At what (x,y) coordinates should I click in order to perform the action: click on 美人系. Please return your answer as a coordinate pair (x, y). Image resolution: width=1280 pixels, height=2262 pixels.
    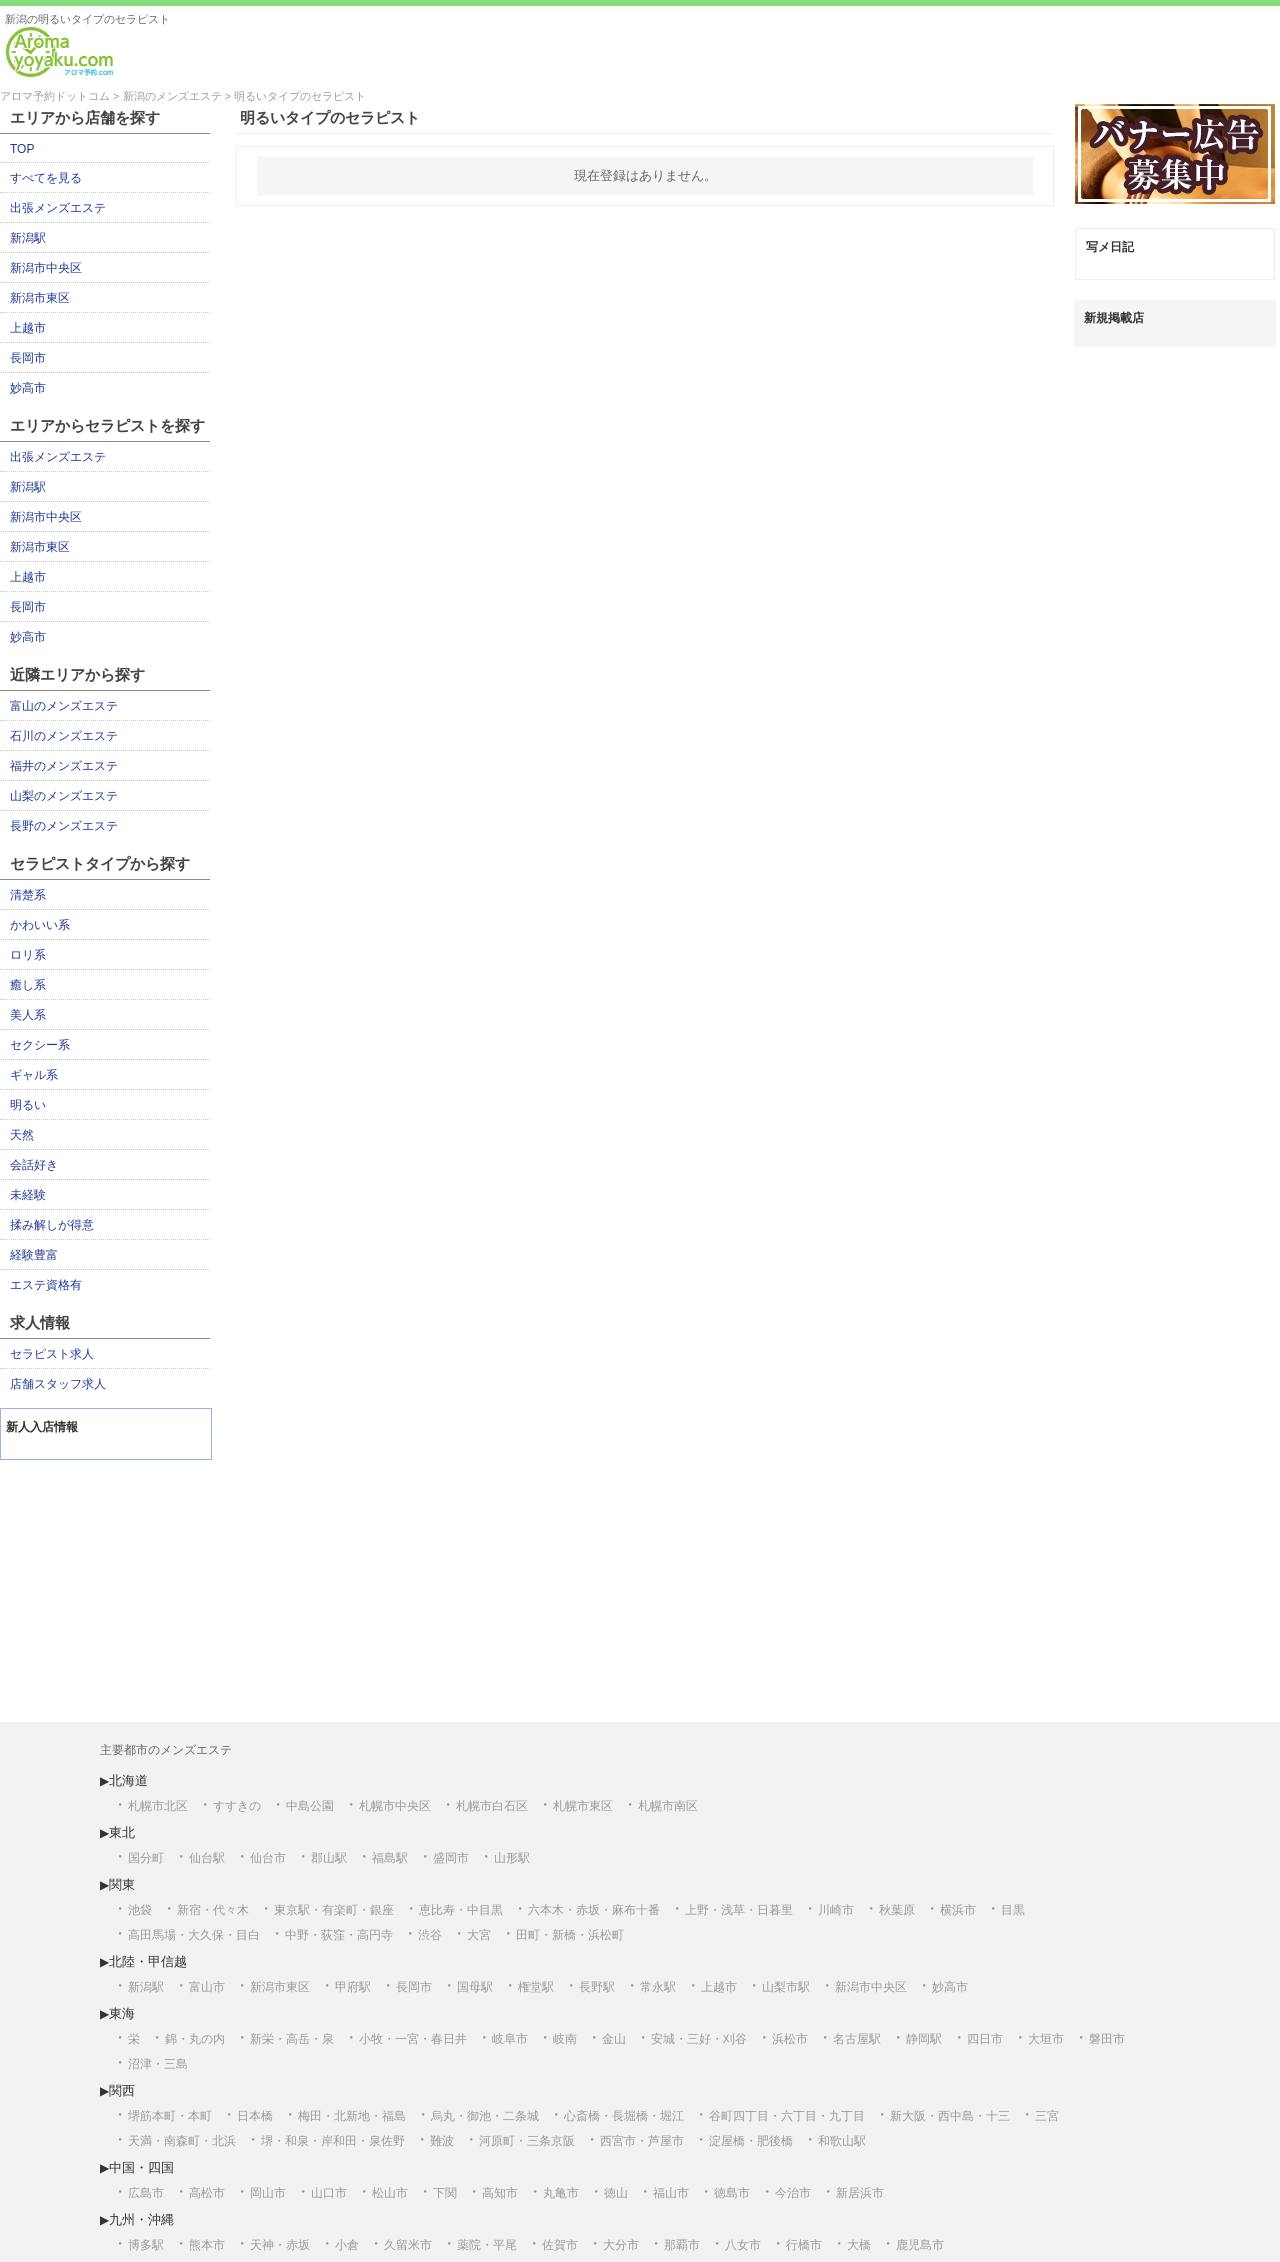
    Looking at the image, I should click on (28, 1015).